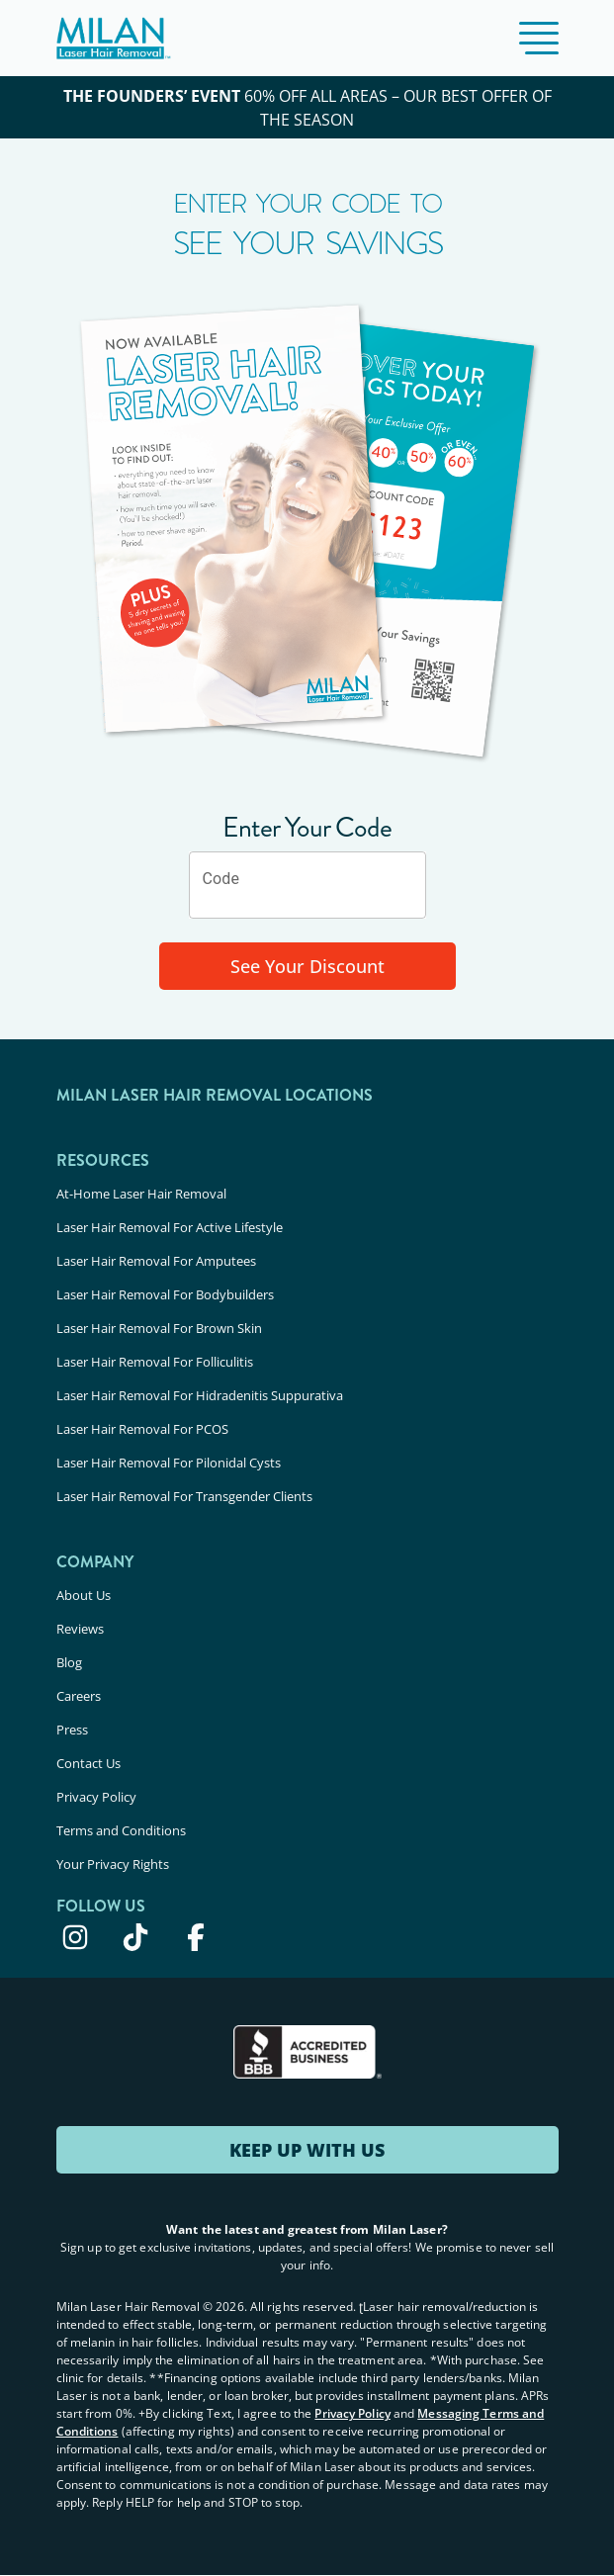 This screenshot has height=2576, width=614. I want to click on Laser Hair Removal For Amputees, so click(156, 1261).